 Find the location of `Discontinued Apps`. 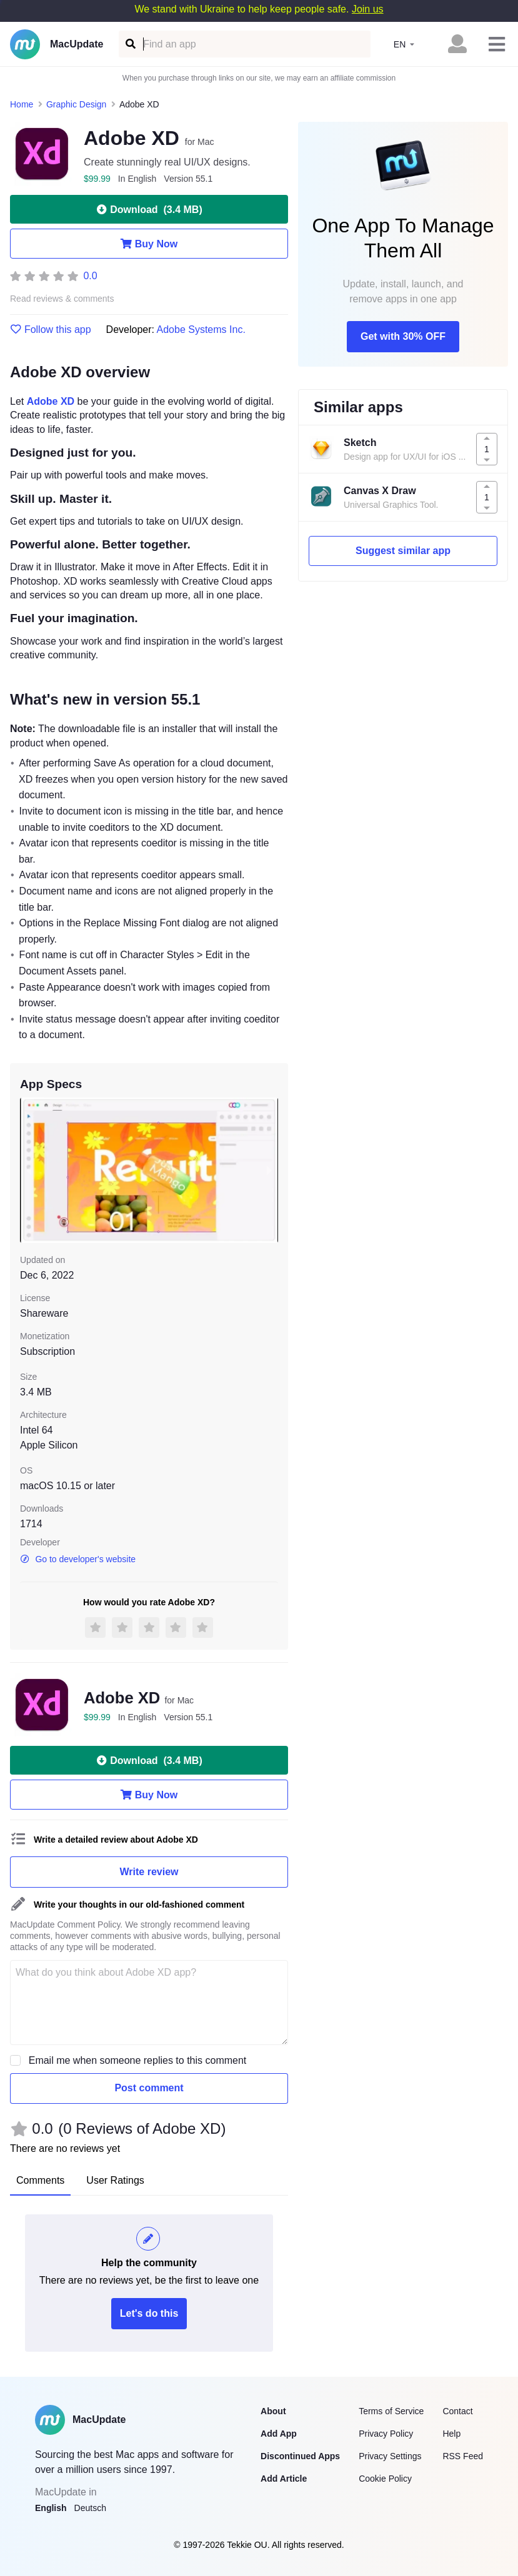

Discontinued Apps is located at coordinates (300, 2456).